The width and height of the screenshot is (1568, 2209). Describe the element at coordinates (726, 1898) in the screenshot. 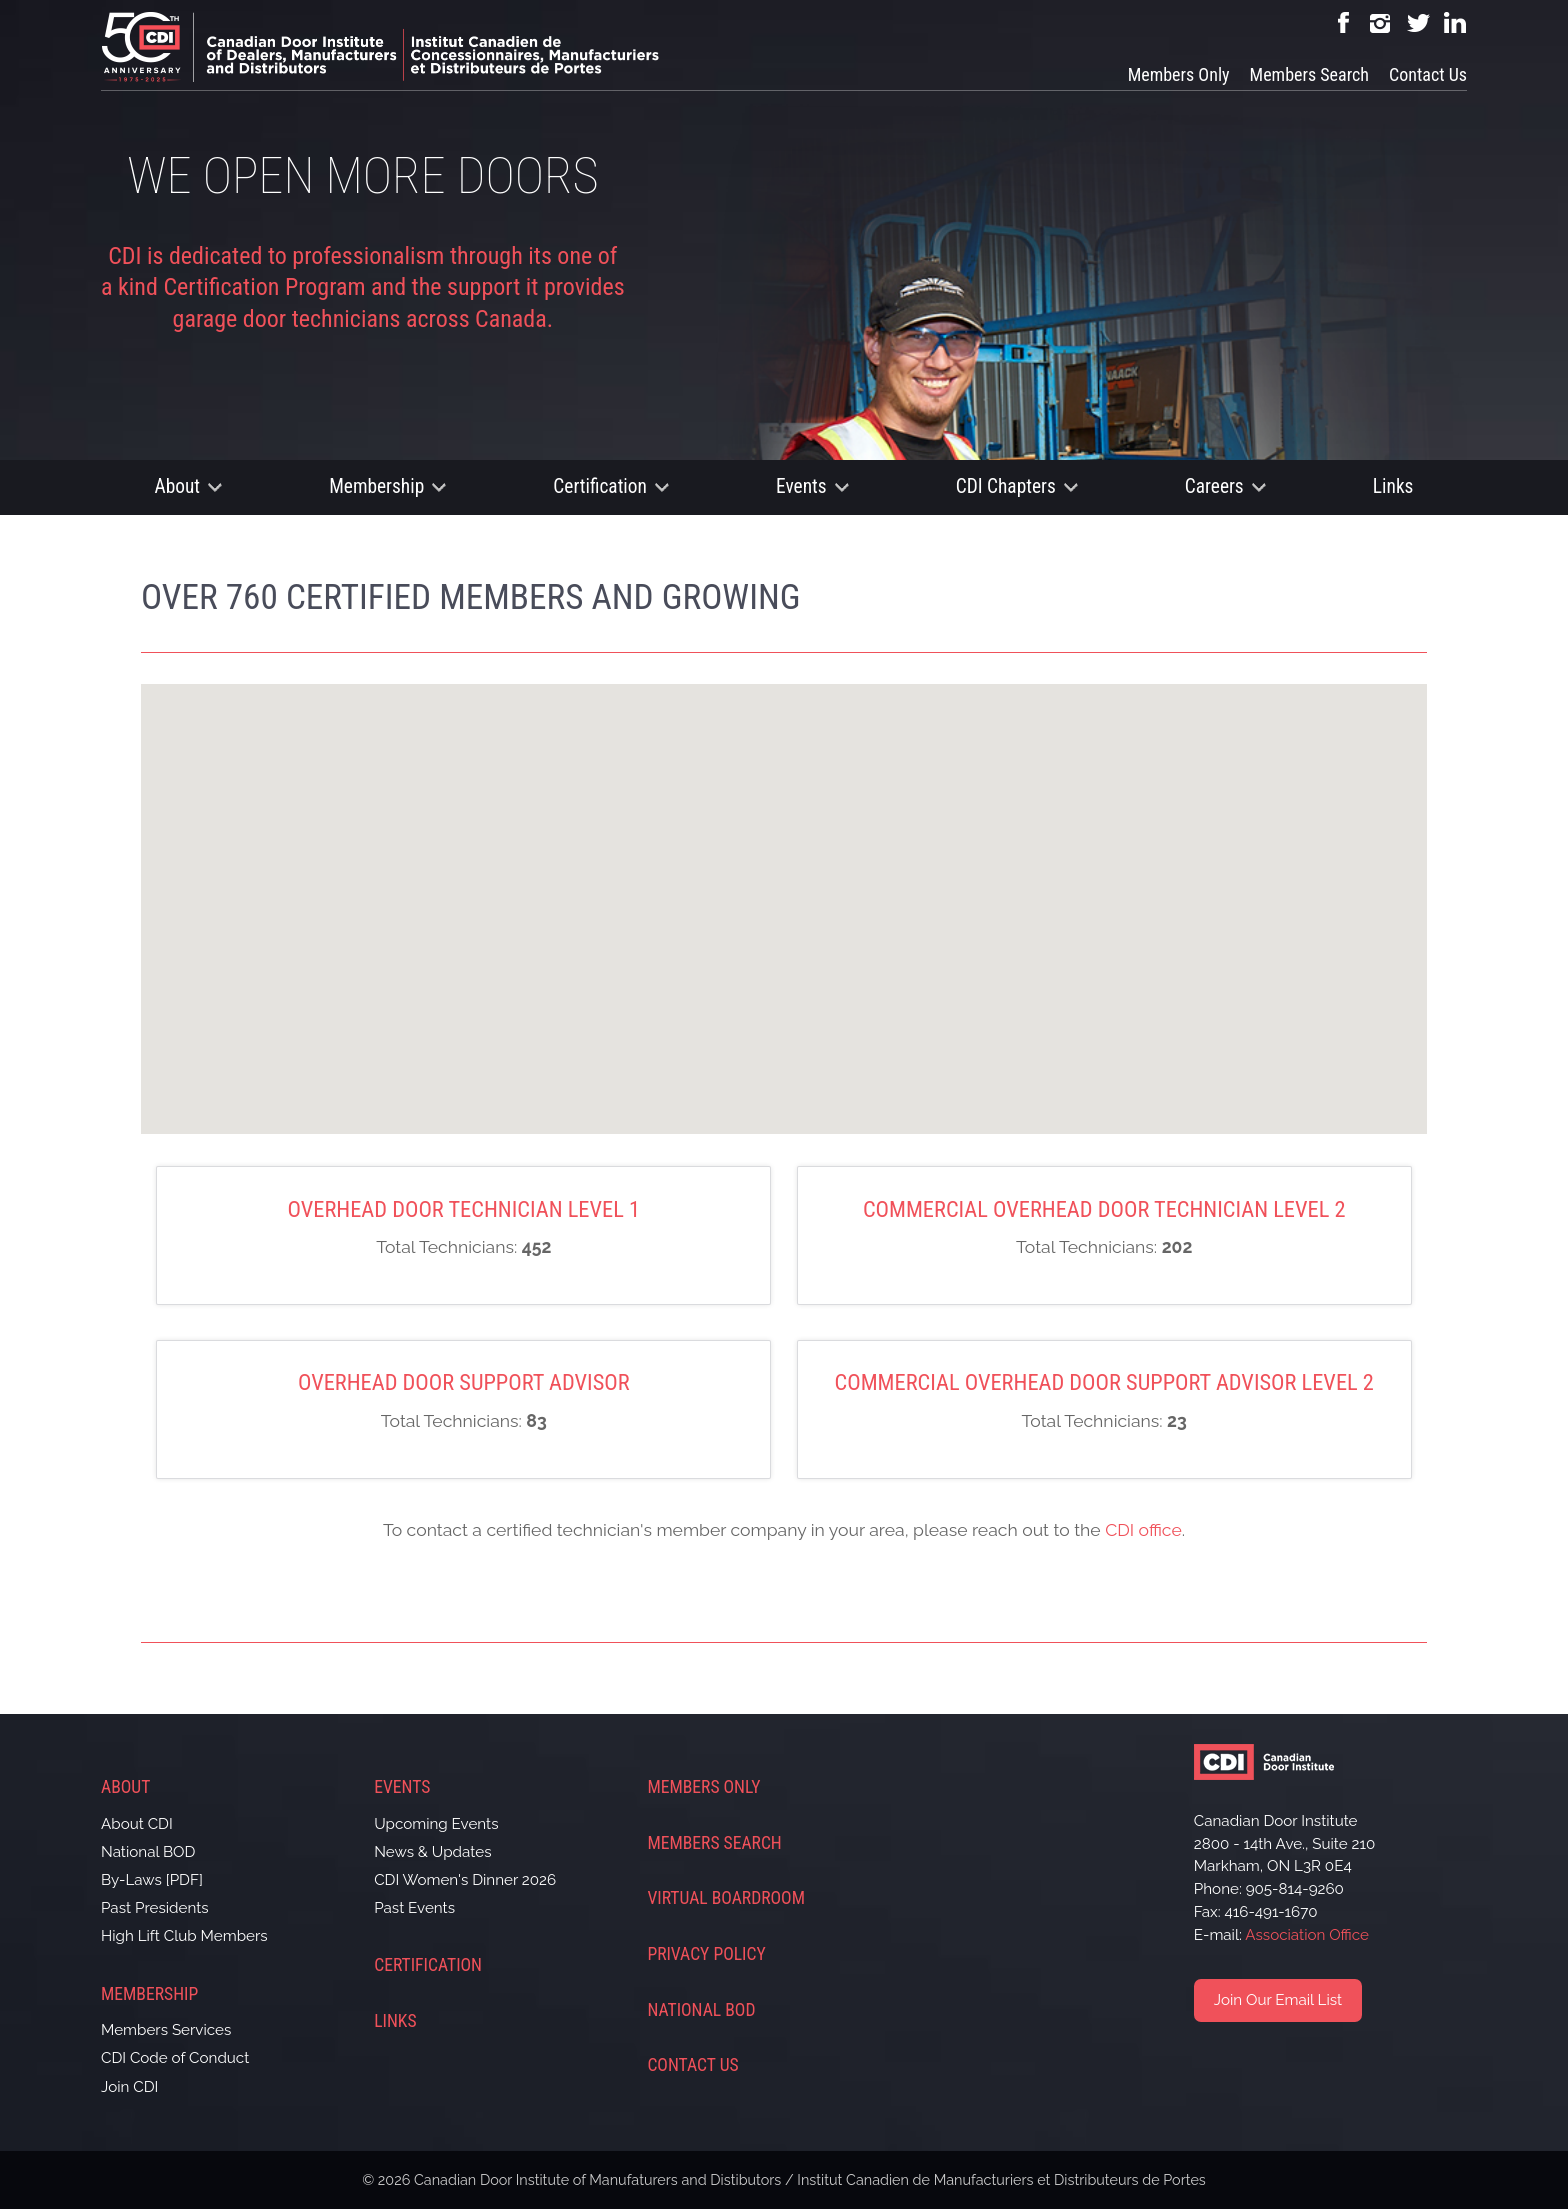

I see `Virtual Boardroom` at that location.